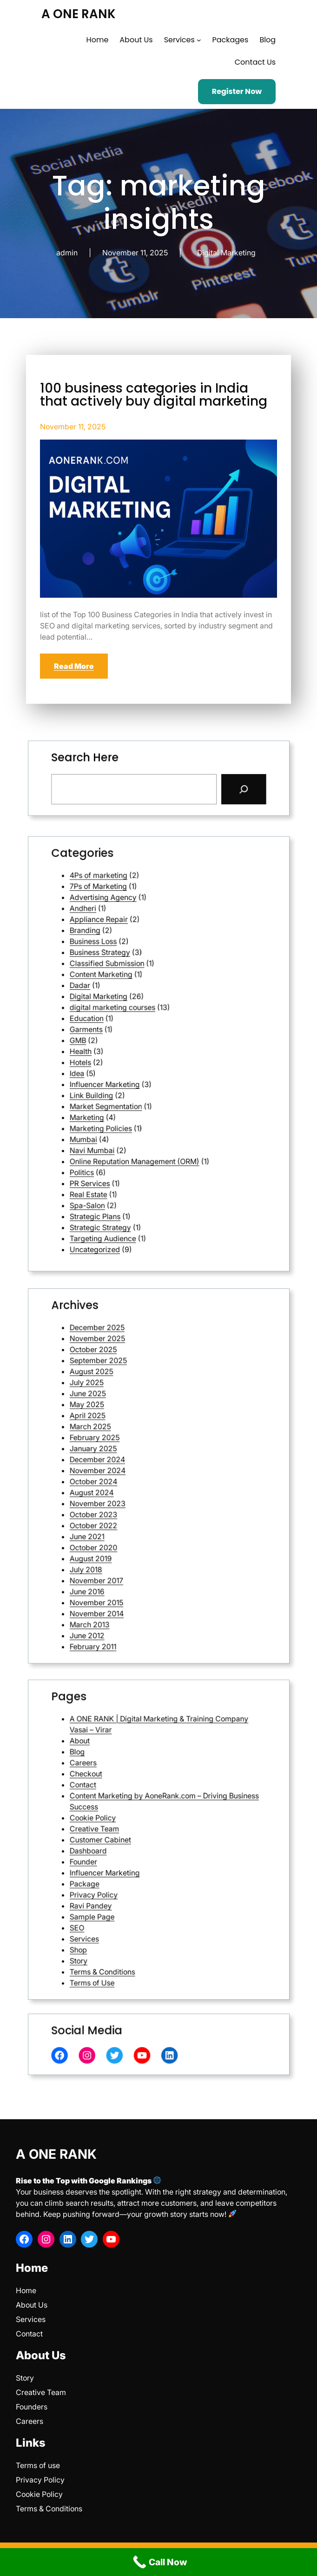  Describe the element at coordinates (135, 1493) in the screenshot. I see `October 2022` at that location.